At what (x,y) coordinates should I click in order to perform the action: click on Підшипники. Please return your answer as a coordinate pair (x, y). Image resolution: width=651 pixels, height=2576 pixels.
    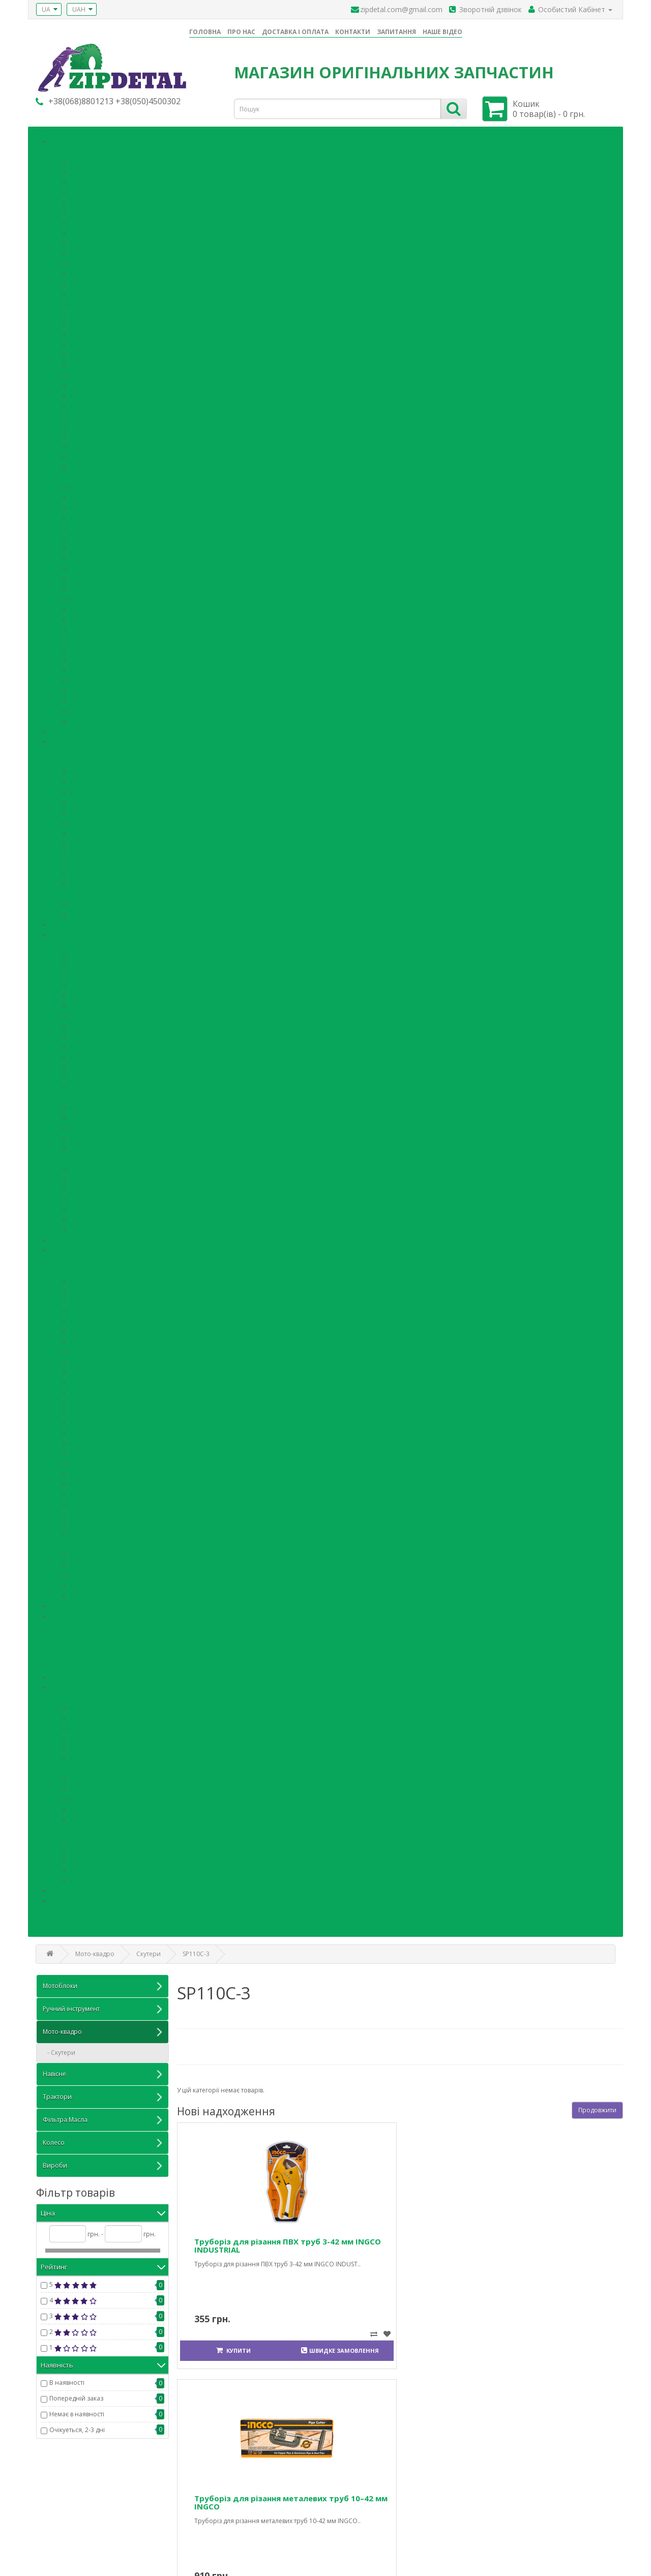
    Looking at the image, I should click on (69, 1908).